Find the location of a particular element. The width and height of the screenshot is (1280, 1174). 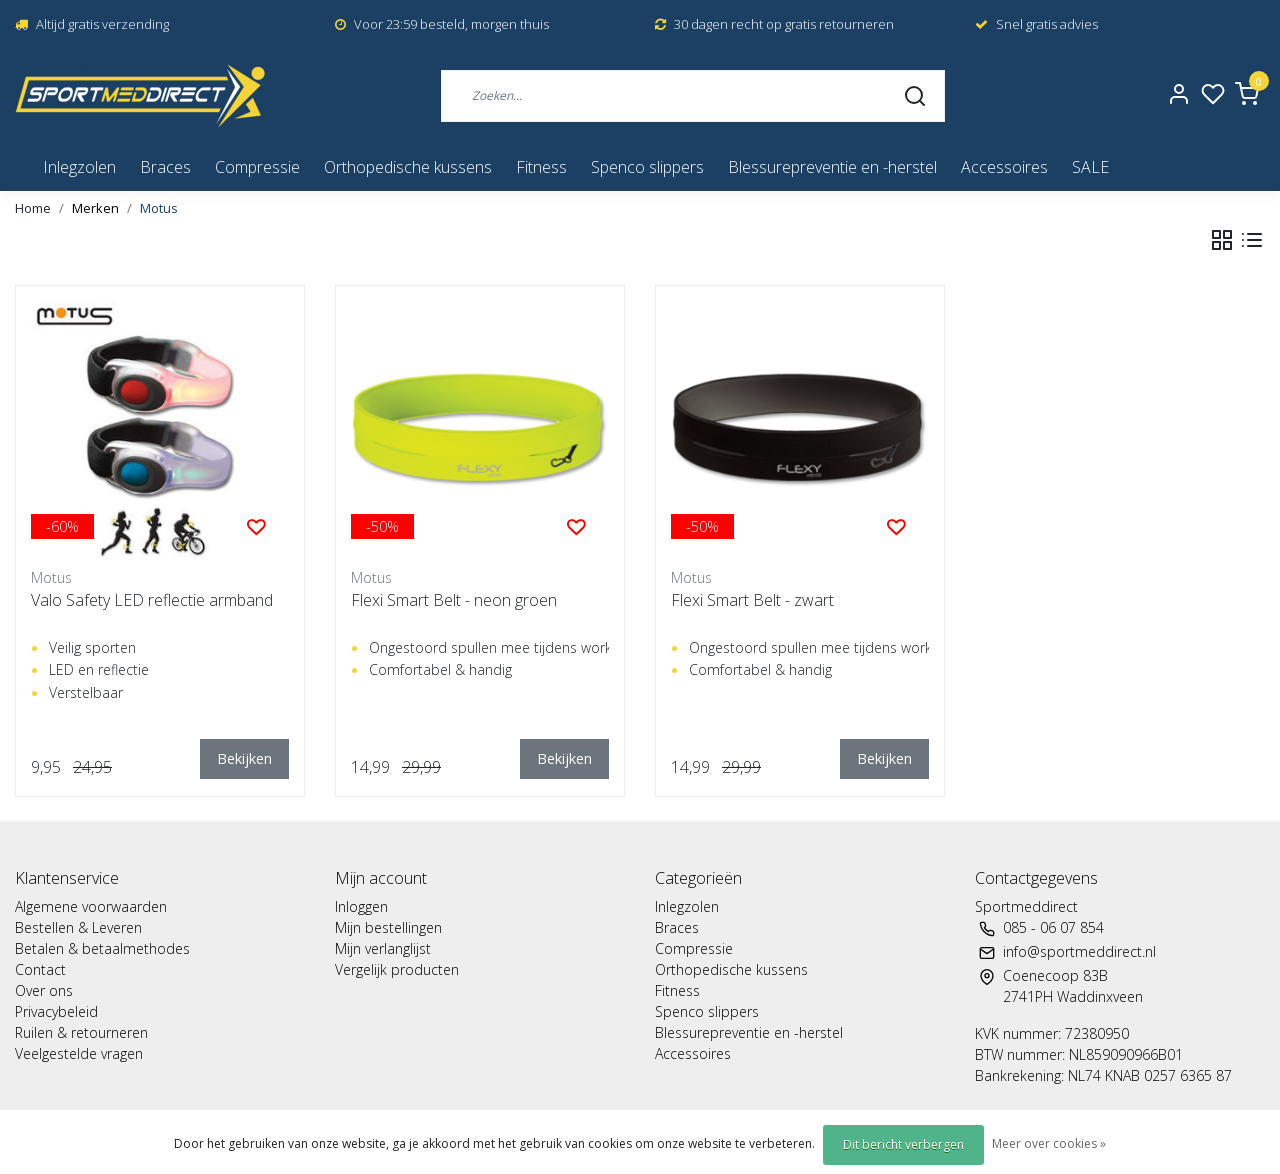

SALE is located at coordinates (1090, 167).